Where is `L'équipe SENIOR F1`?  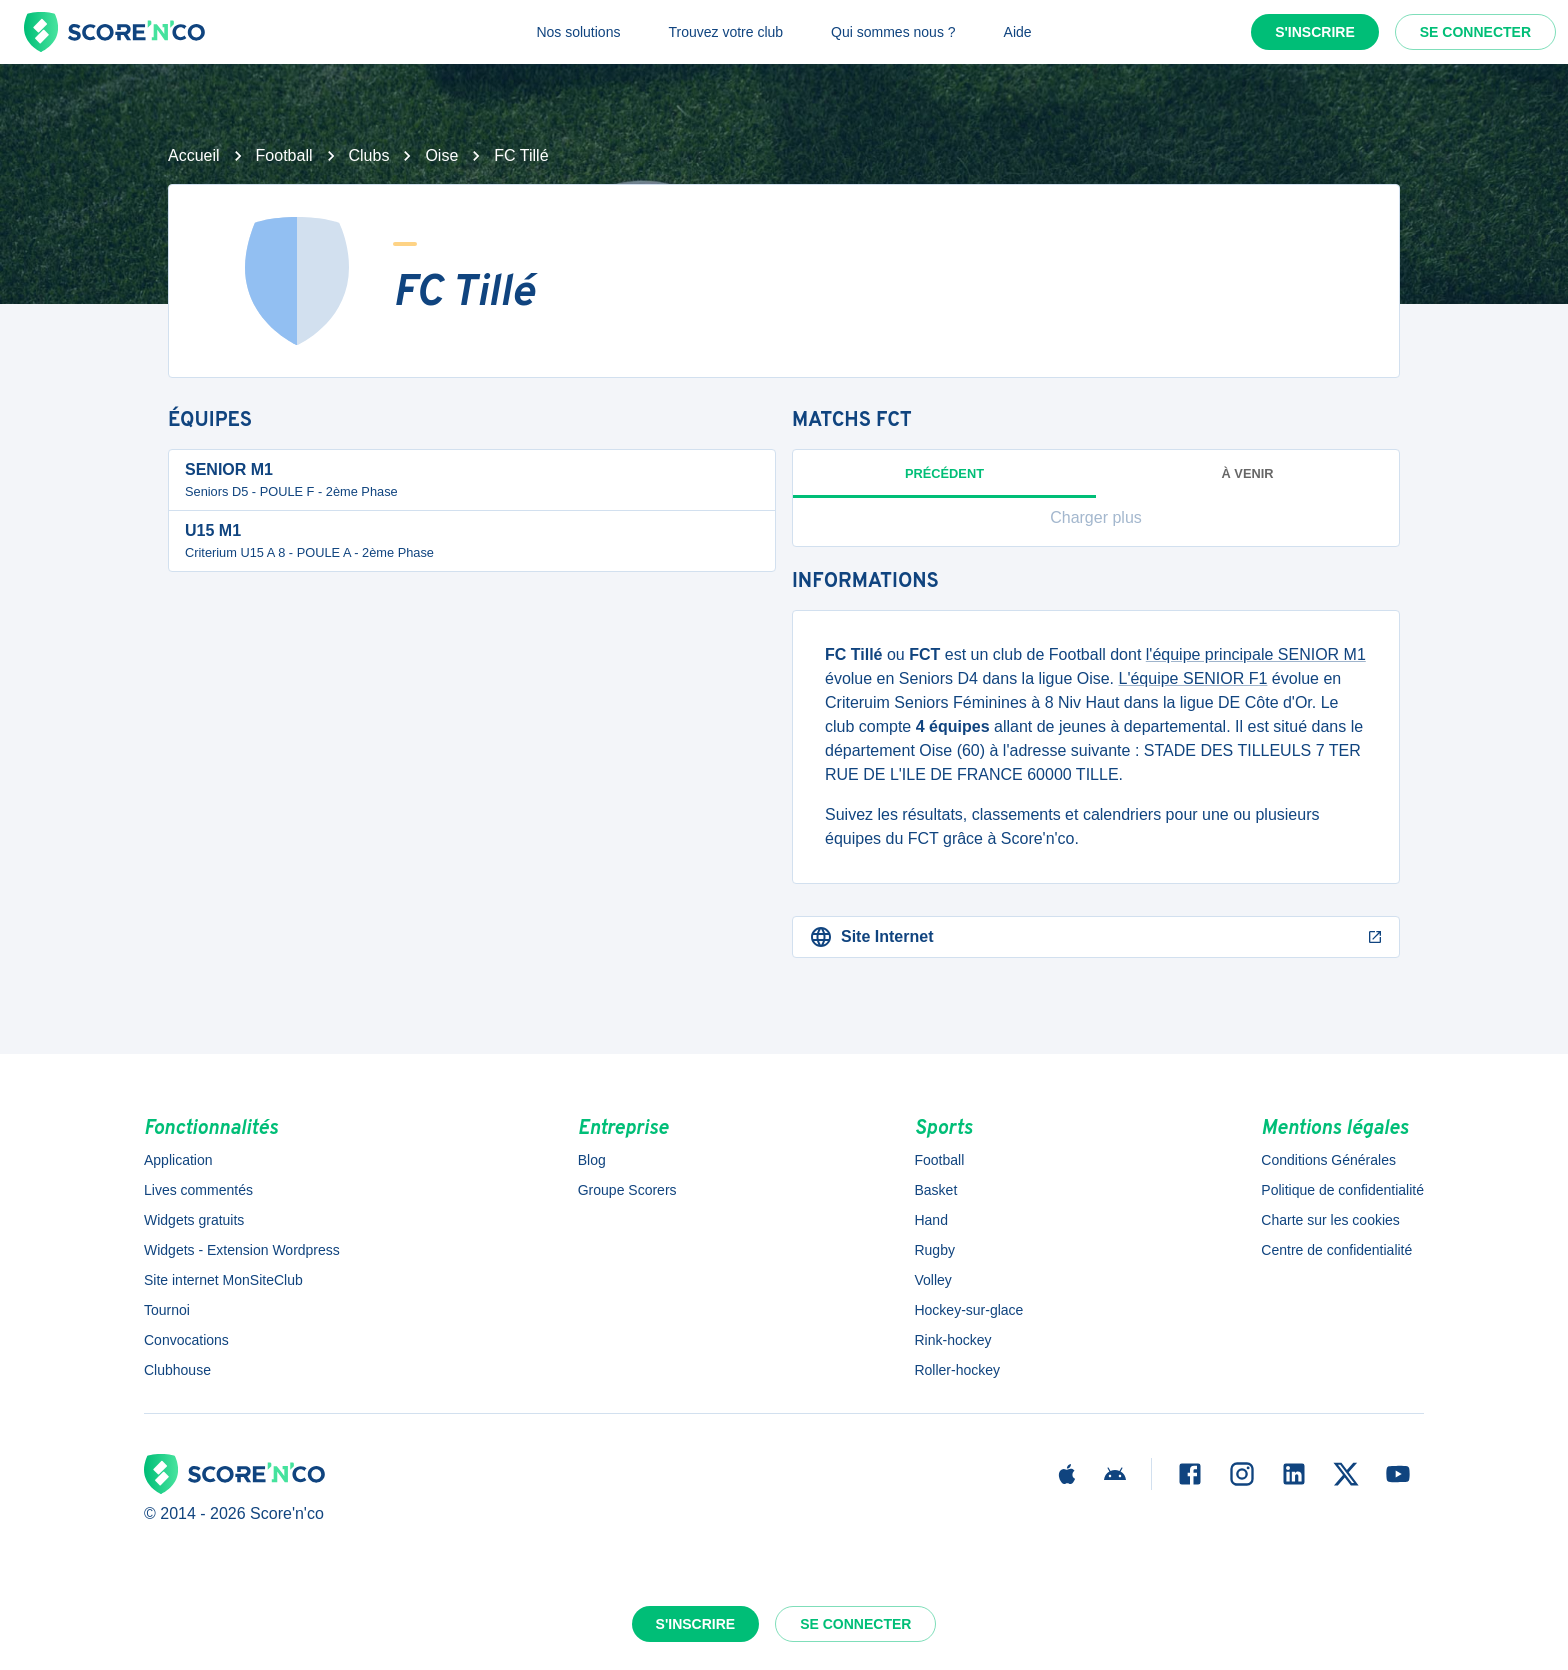 L'équipe SENIOR F1 is located at coordinates (1193, 678).